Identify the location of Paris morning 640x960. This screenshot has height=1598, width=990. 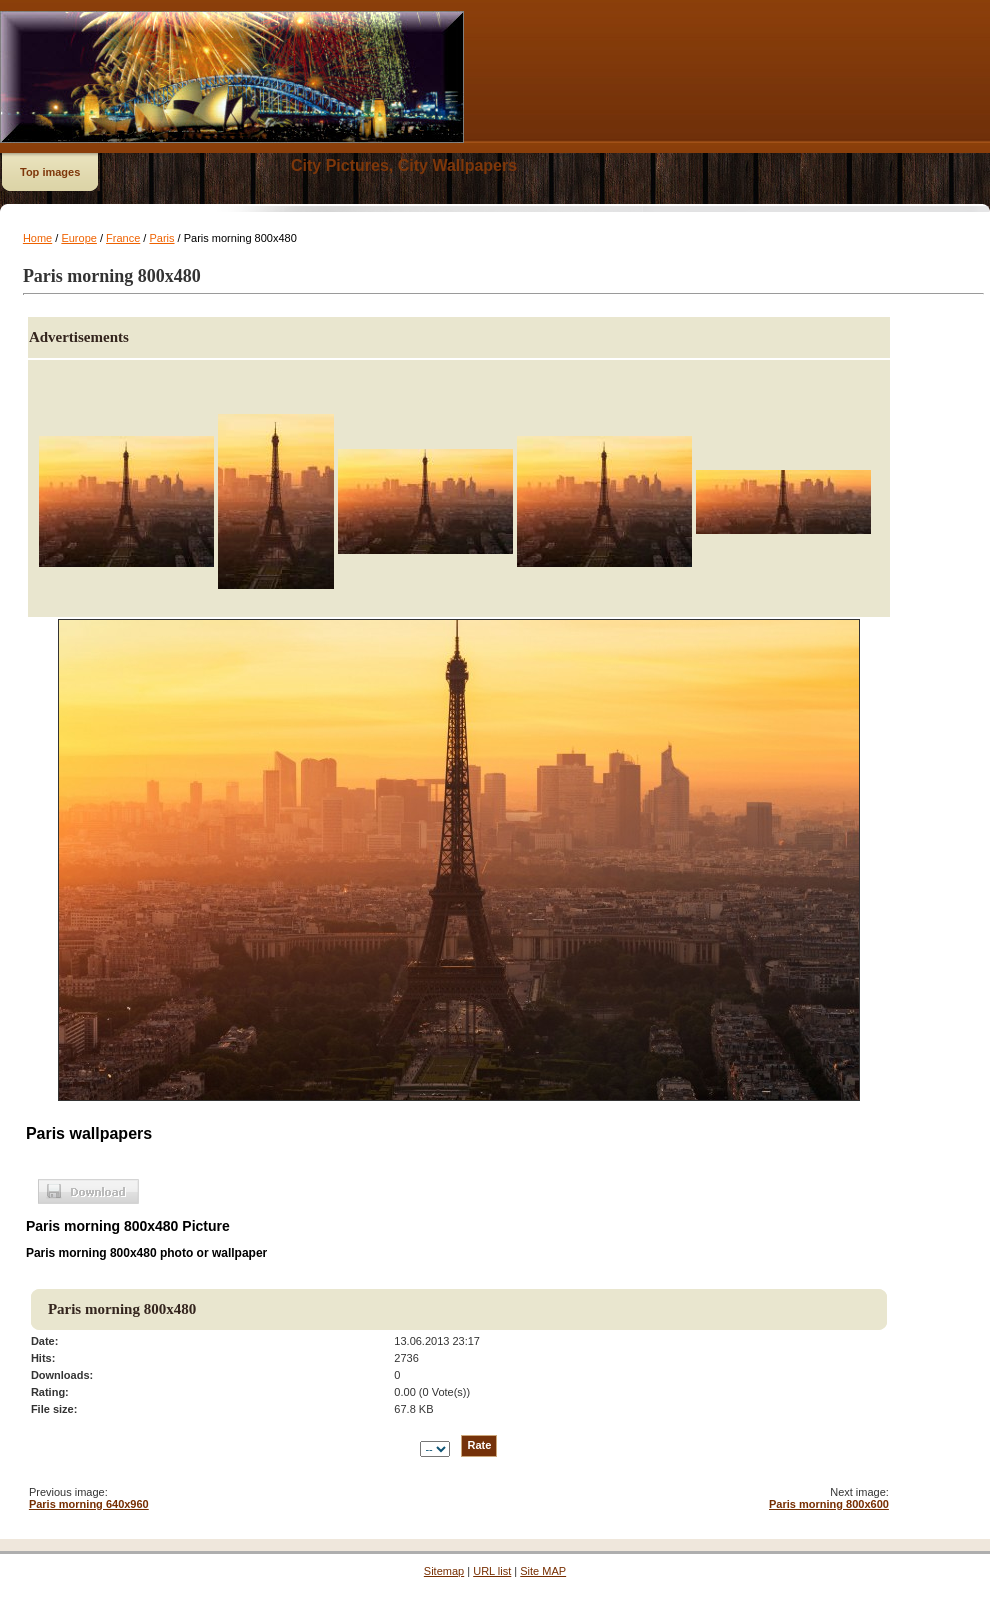
(89, 1504).